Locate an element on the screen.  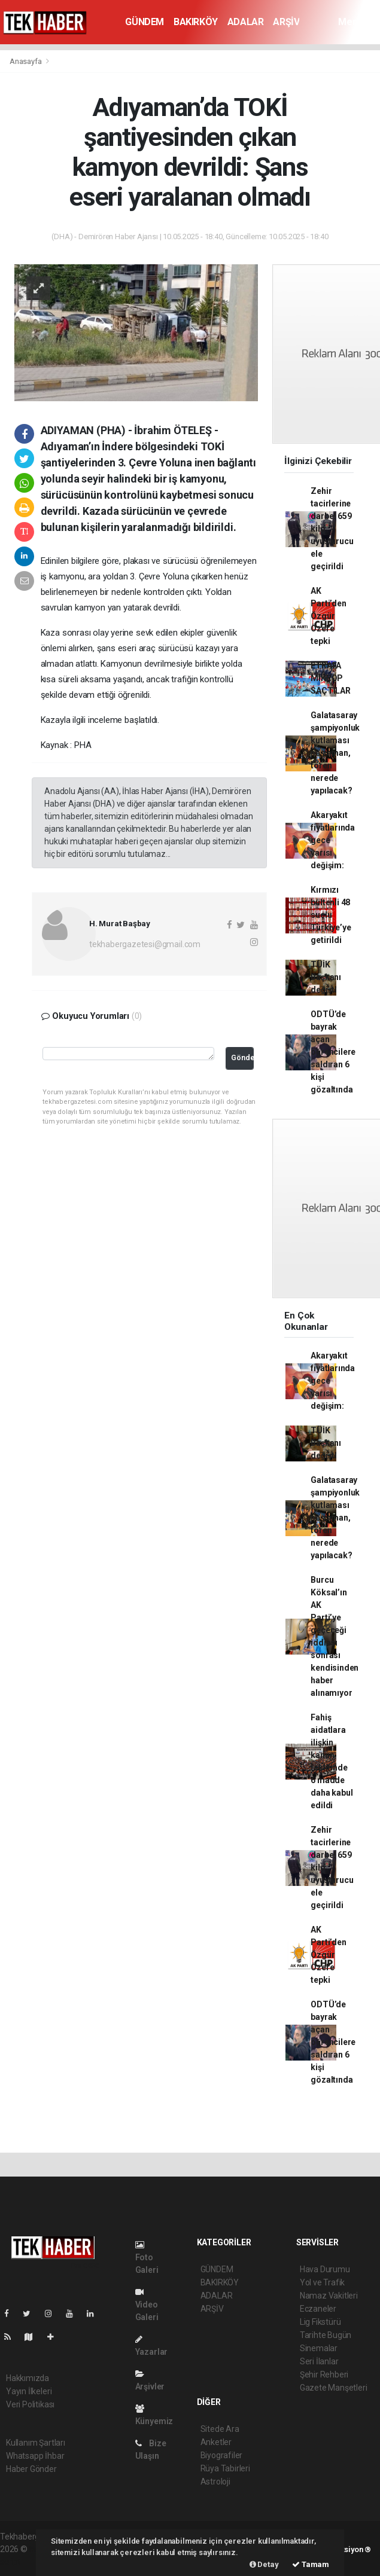
Astroloji is located at coordinates (215, 2481).